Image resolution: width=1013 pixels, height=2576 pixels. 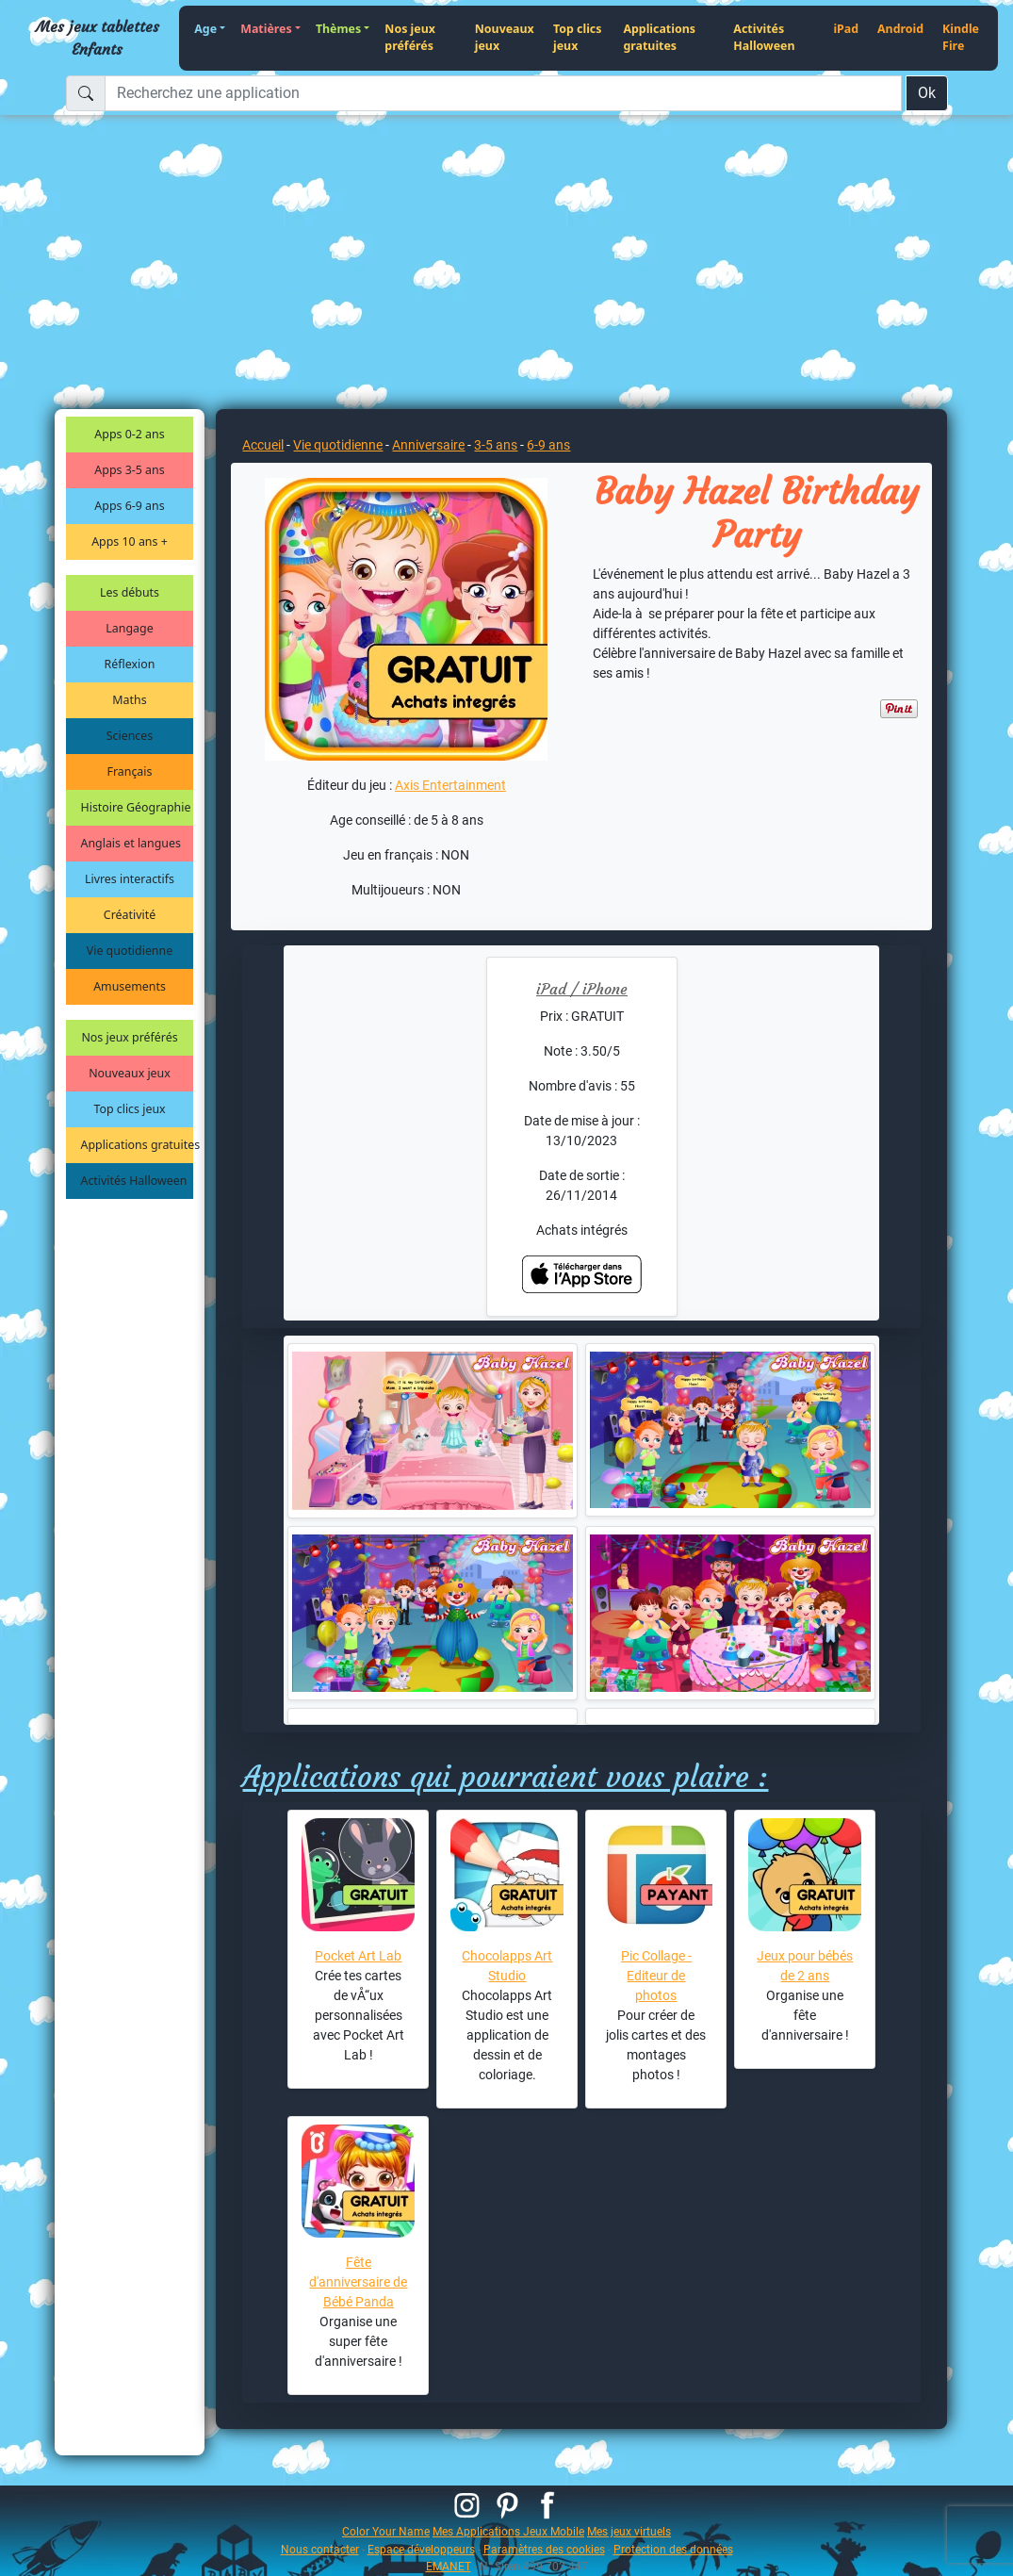 What do you see at coordinates (129, 434) in the screenshot?
I see `Apps 0-2 ans` at bounding box center [129, 434].